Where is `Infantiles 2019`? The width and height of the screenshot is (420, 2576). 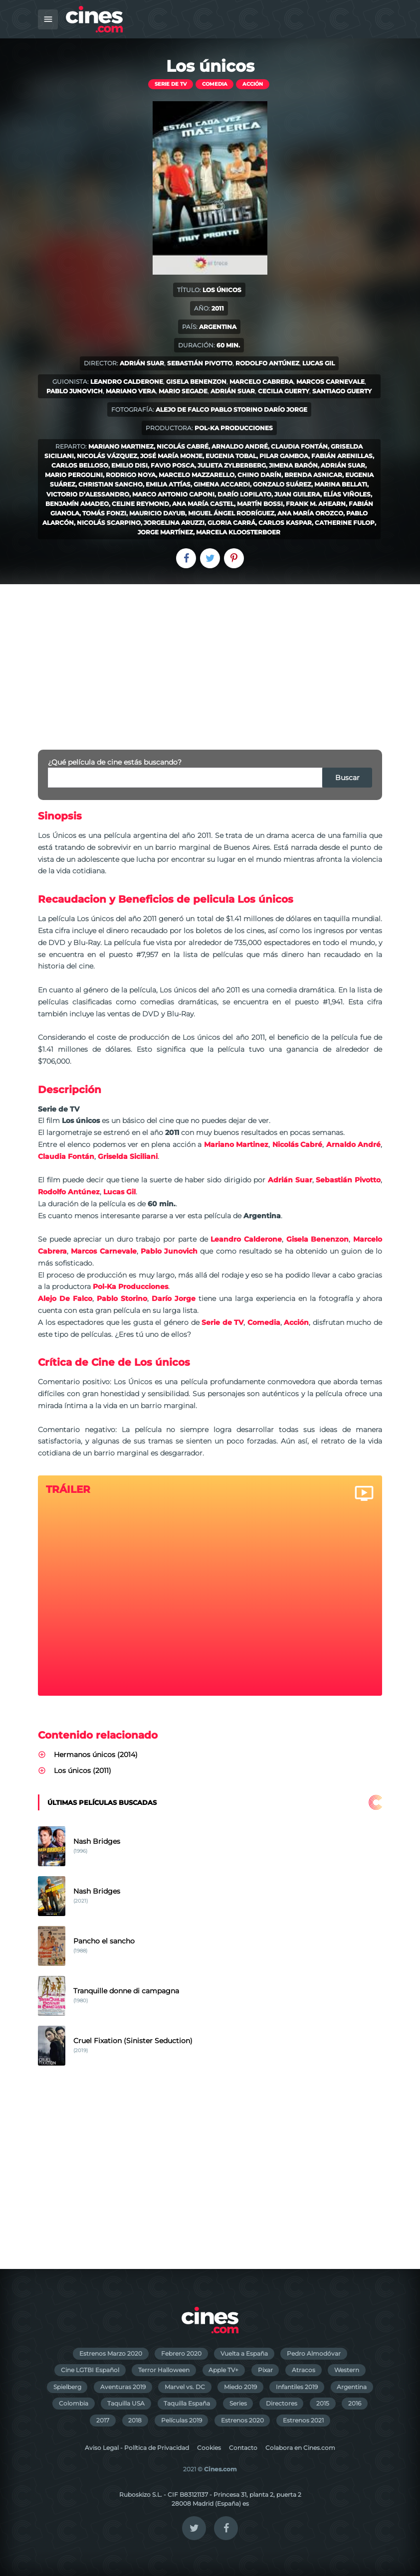
Infantiles 2019 is located at coordinates (297, 2387).